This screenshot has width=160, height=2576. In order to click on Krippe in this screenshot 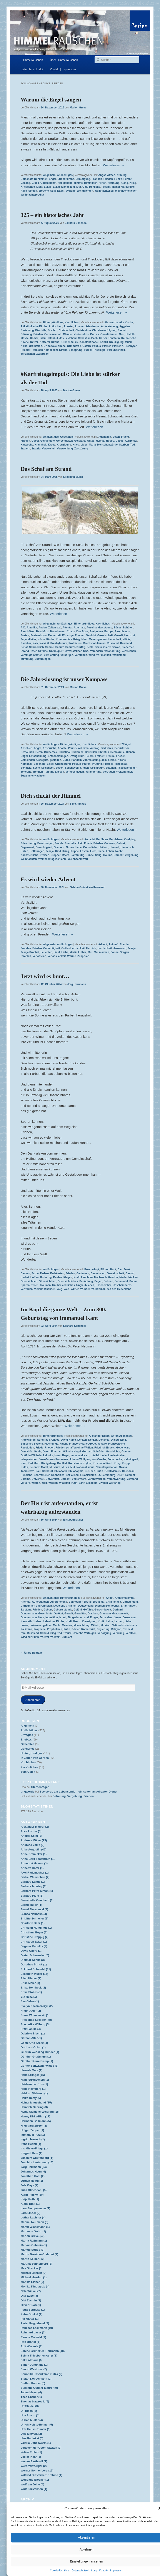, I will do `click(74, 851)`.